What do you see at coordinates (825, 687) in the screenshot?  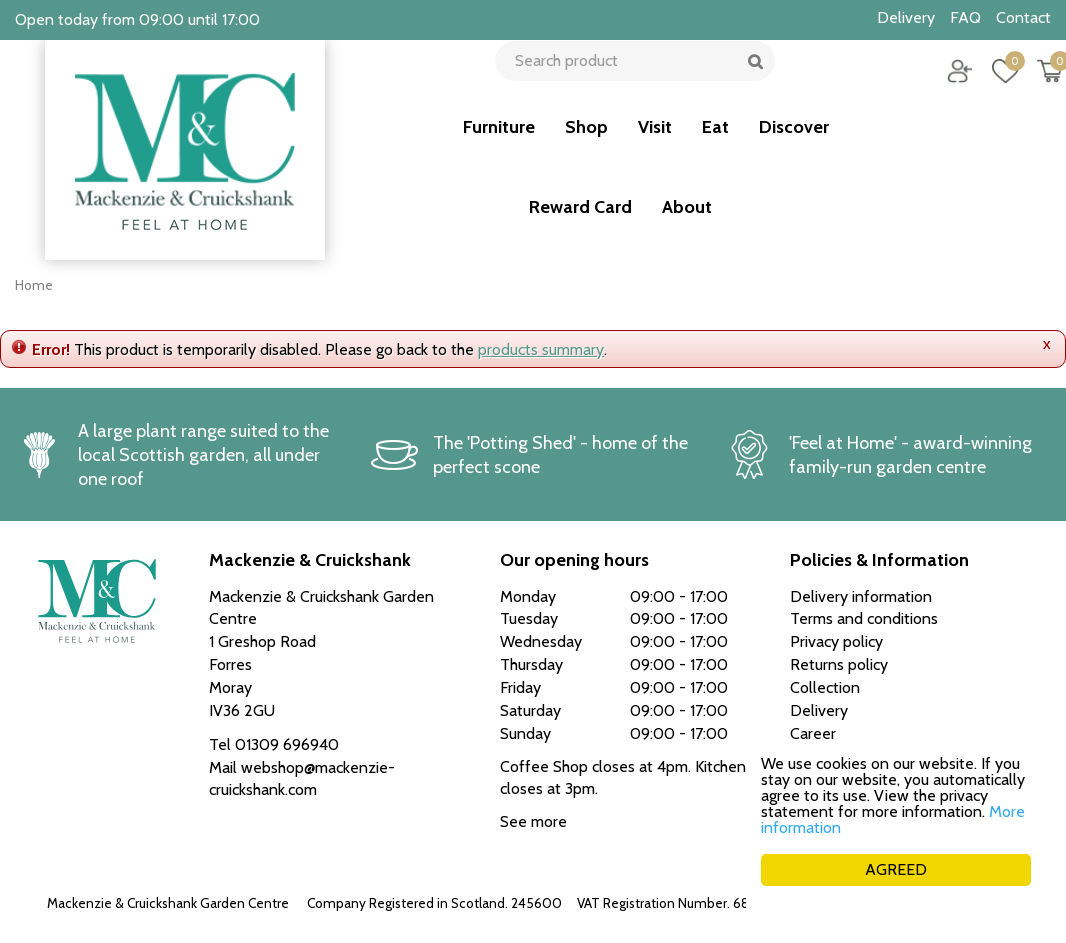 I see `Collection` at bounding box center [825, 687].